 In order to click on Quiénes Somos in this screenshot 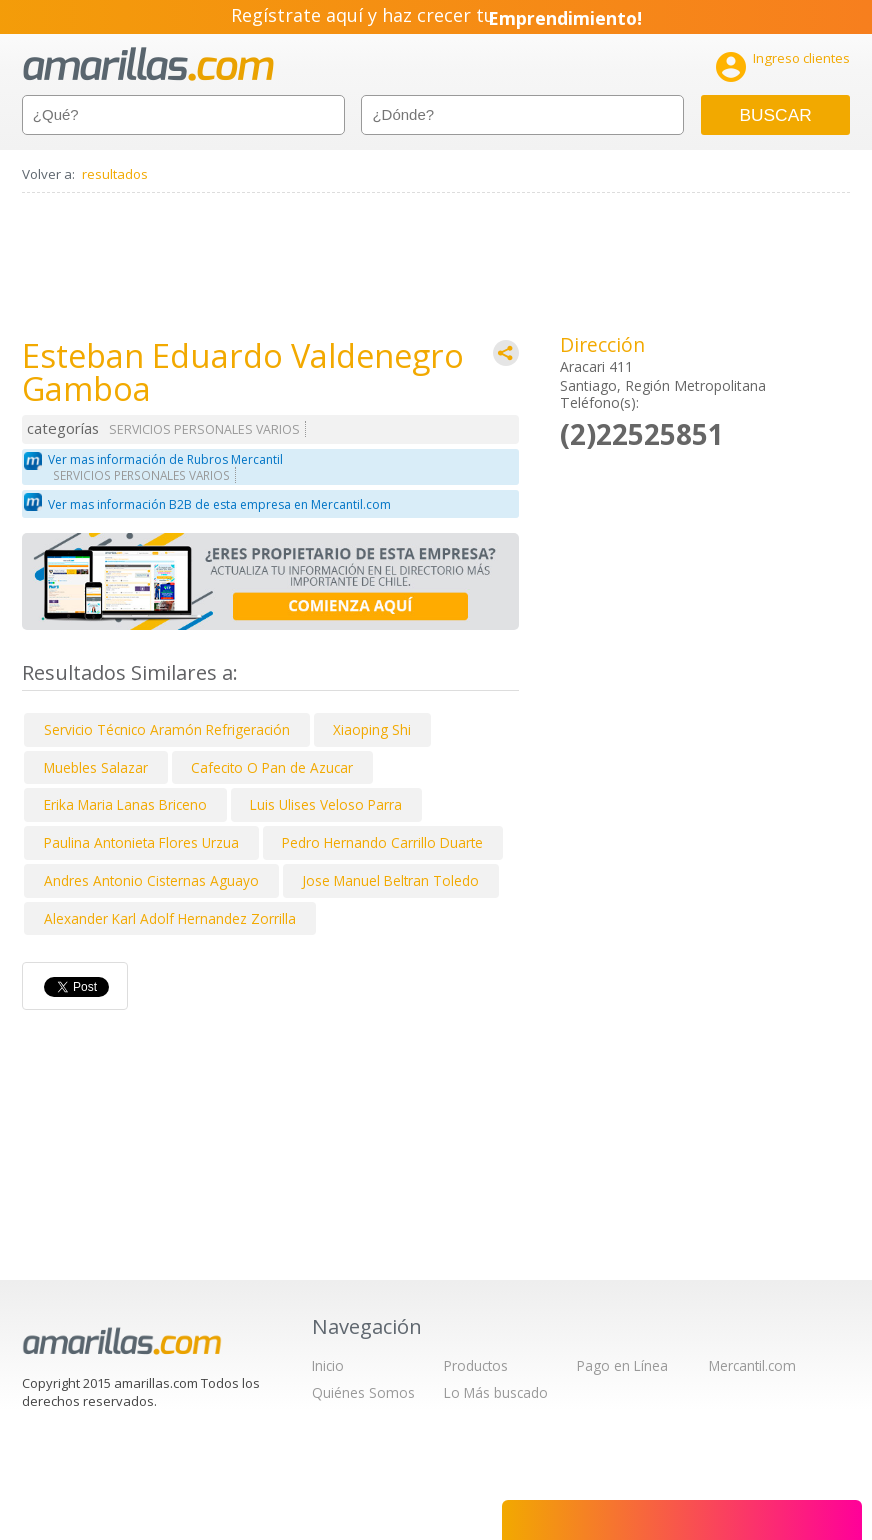, I will do `click(363, 1392)`.